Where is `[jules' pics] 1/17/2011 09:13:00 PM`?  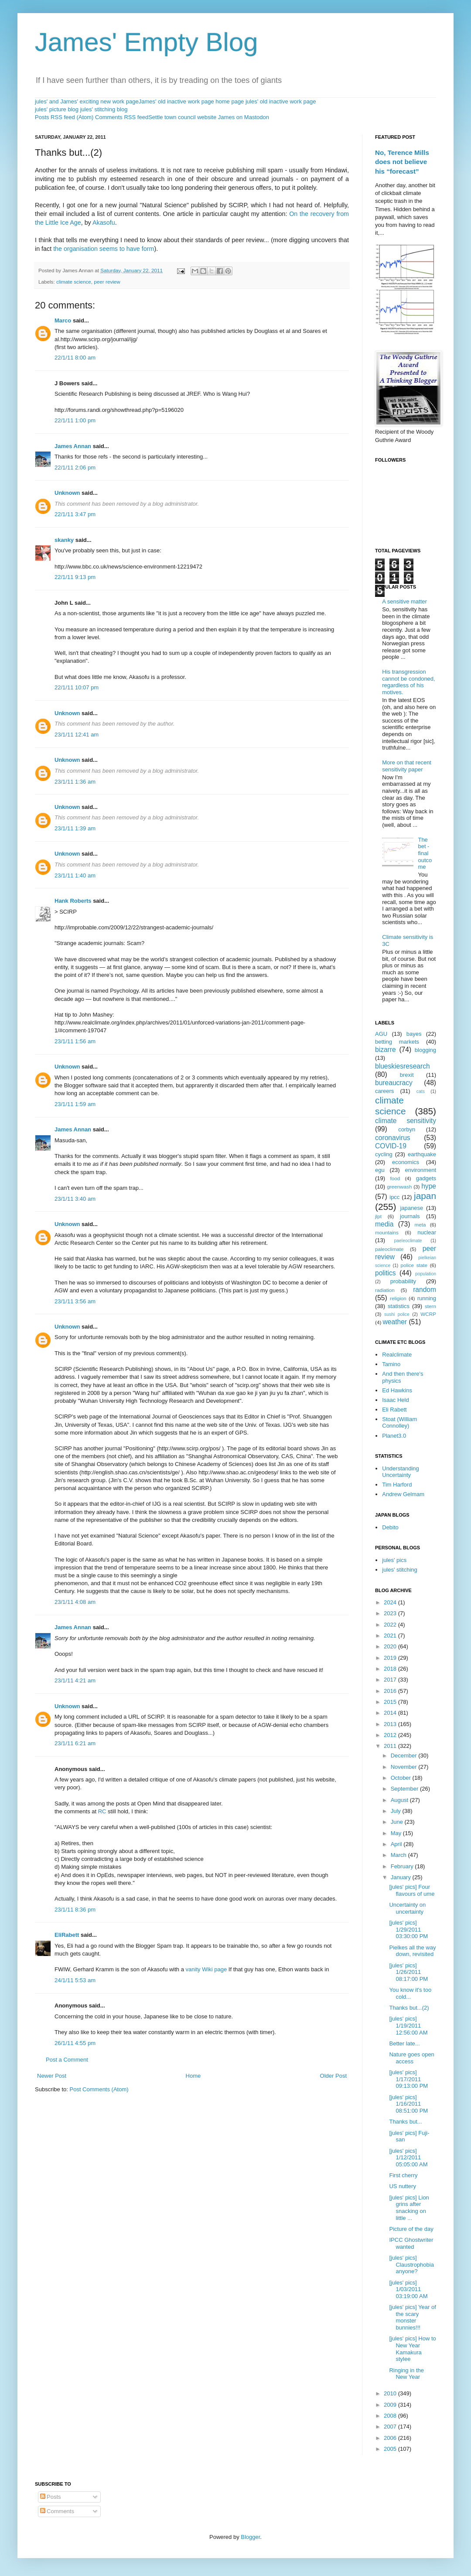
[jules' pics] 1/17/2011 09:13:00 PM is located at coordinates (408, 2079).